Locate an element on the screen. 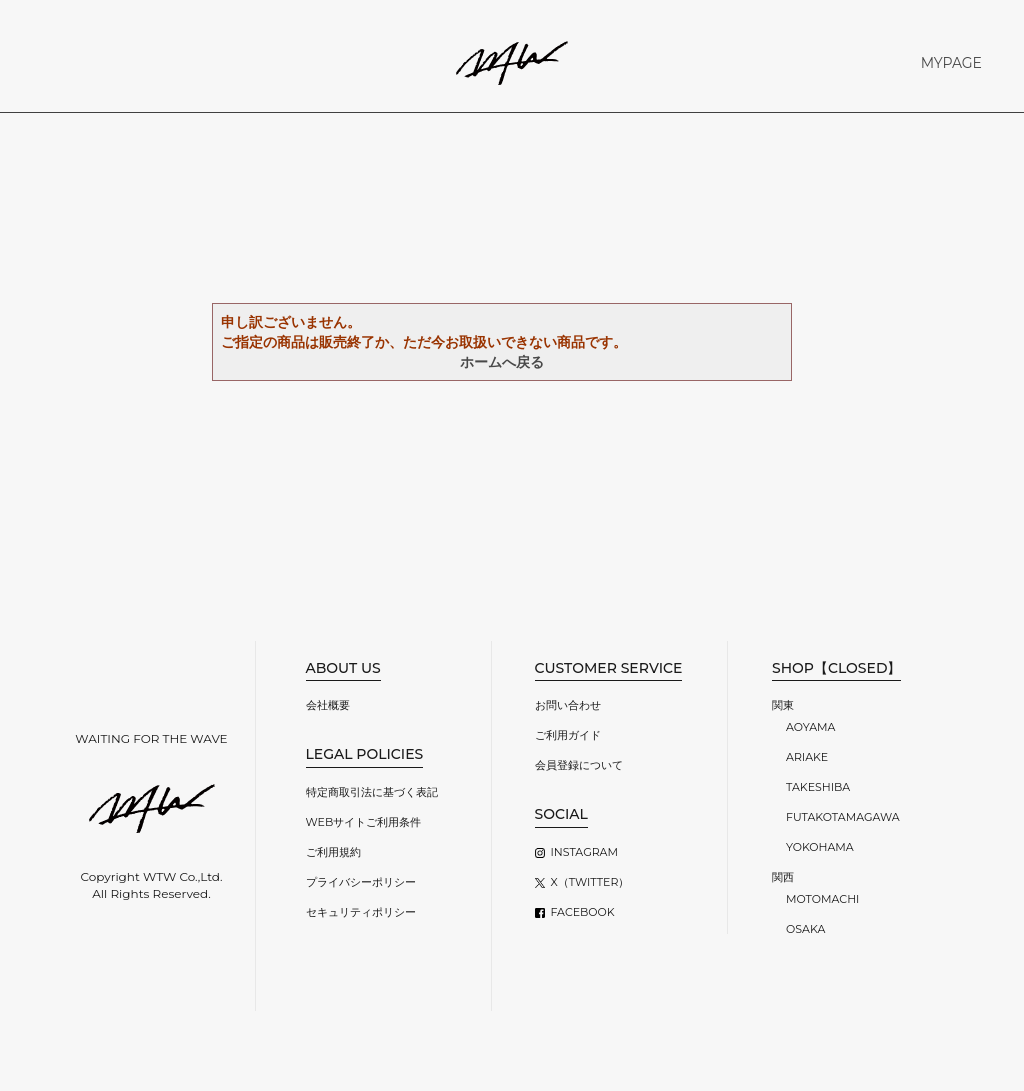  INSTAGRAM is located at coordinates (584, 852).